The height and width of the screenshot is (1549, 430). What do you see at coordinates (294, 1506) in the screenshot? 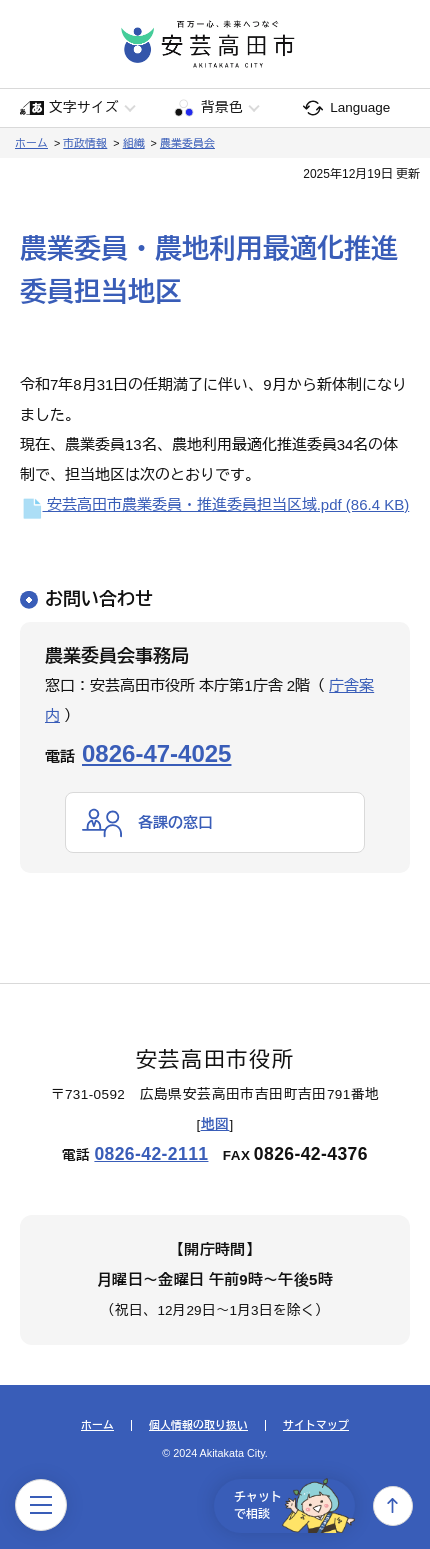
I see `チャットで相談` at bounding box center [294, 1506].